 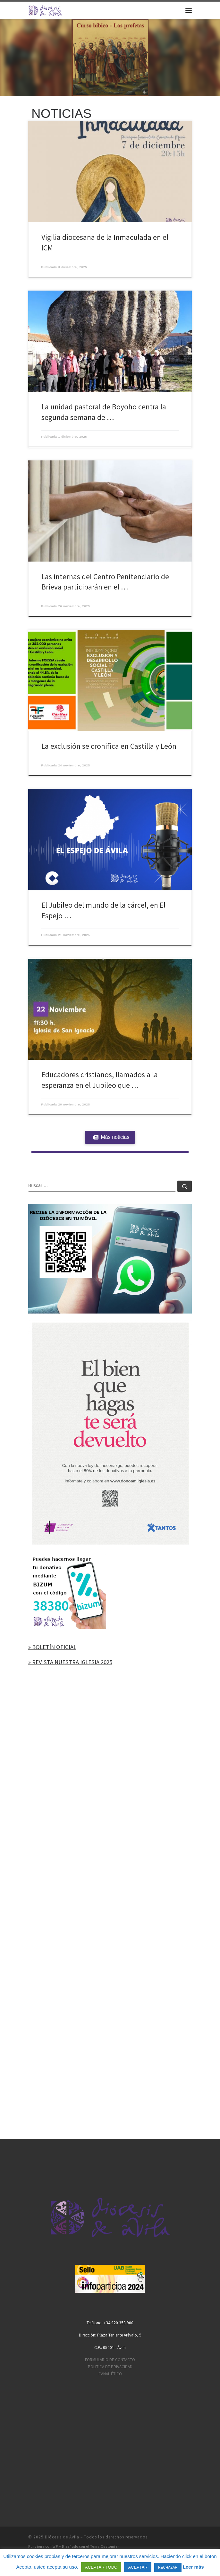 What do you see at coordinates (62, 2537) in the screenshot?
I see `Diócesis de Ávila` at bounding box center [62, 2537].